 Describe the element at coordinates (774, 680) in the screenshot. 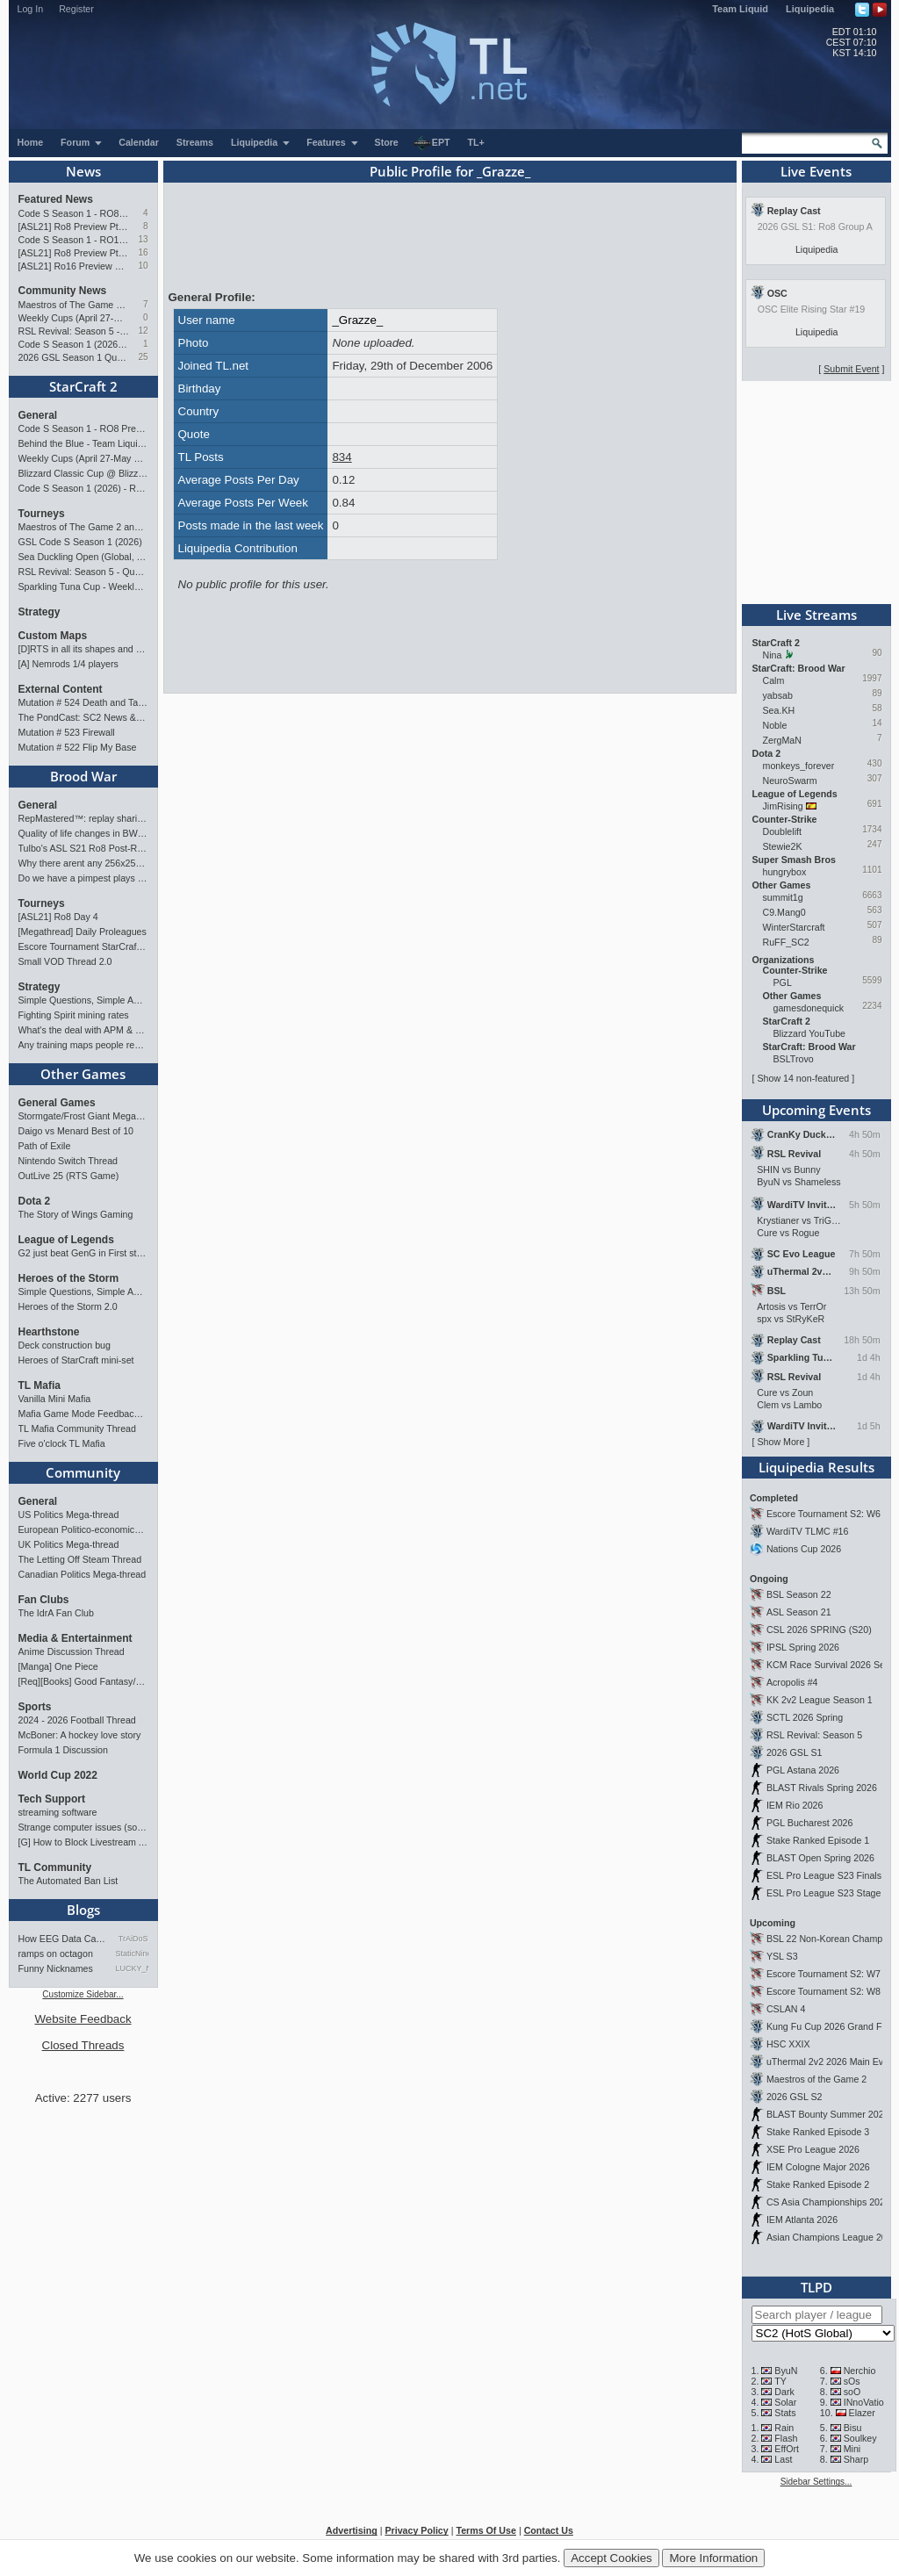

I see `Calm` at that location.